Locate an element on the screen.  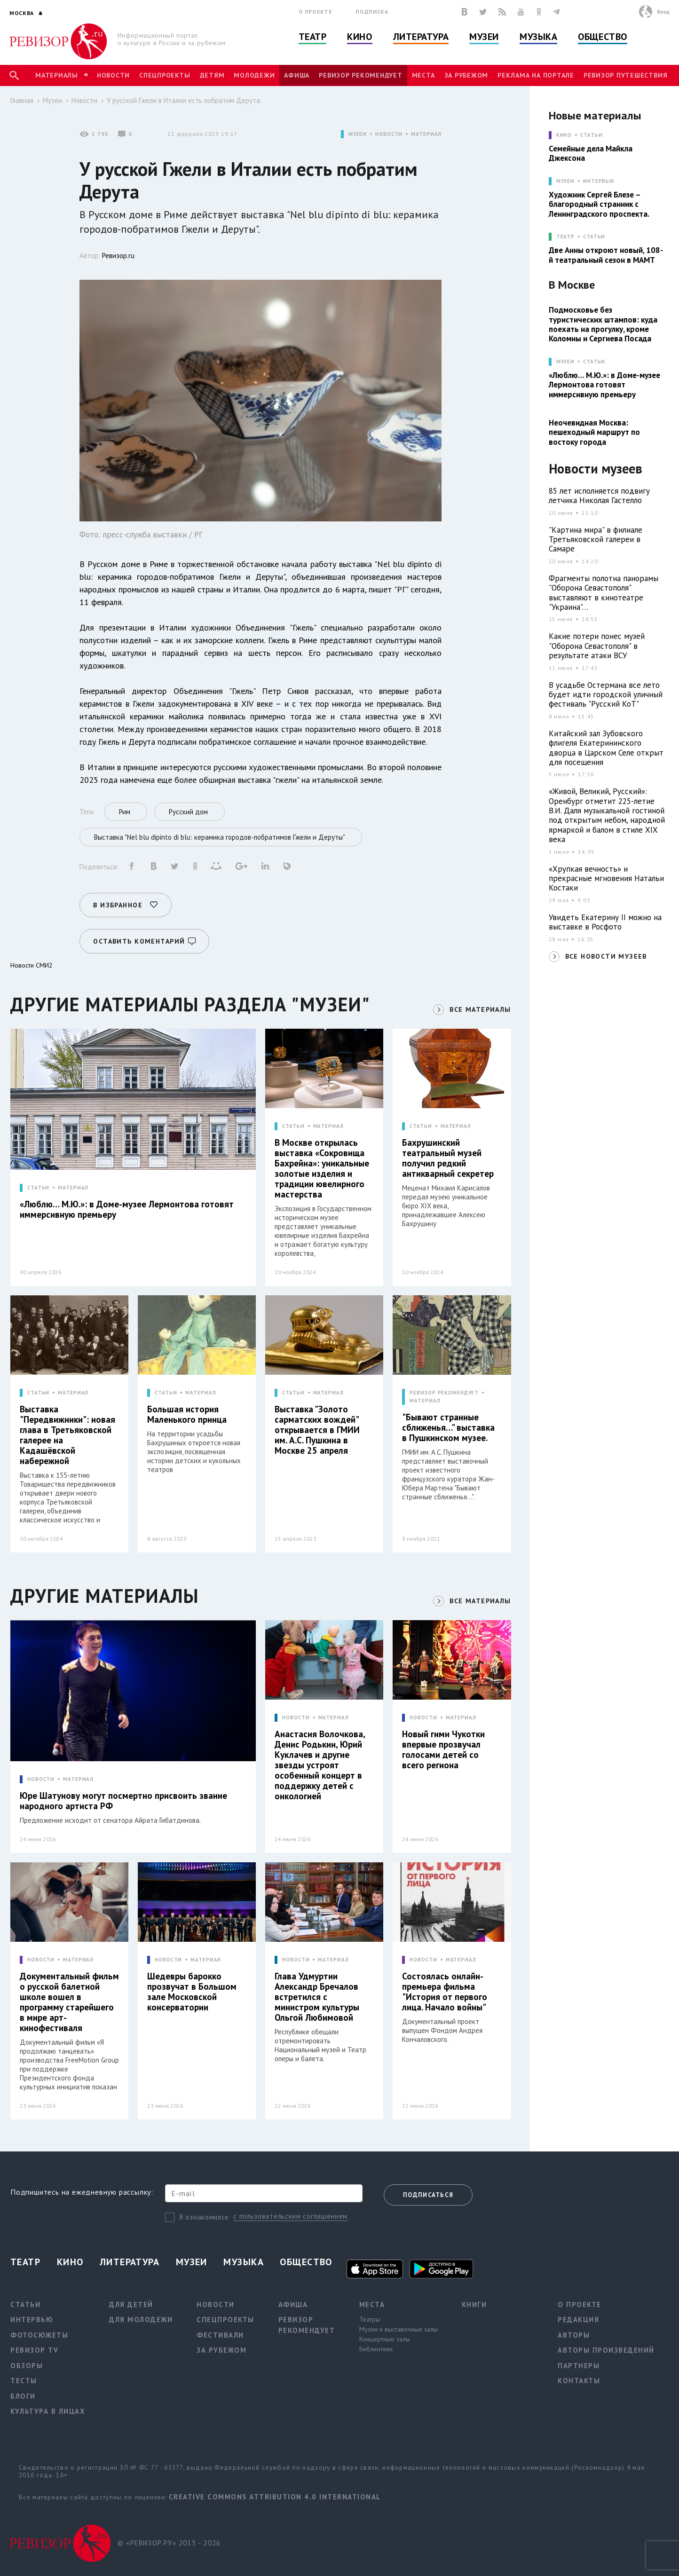
КИНО is located at coordinates (564, 135).